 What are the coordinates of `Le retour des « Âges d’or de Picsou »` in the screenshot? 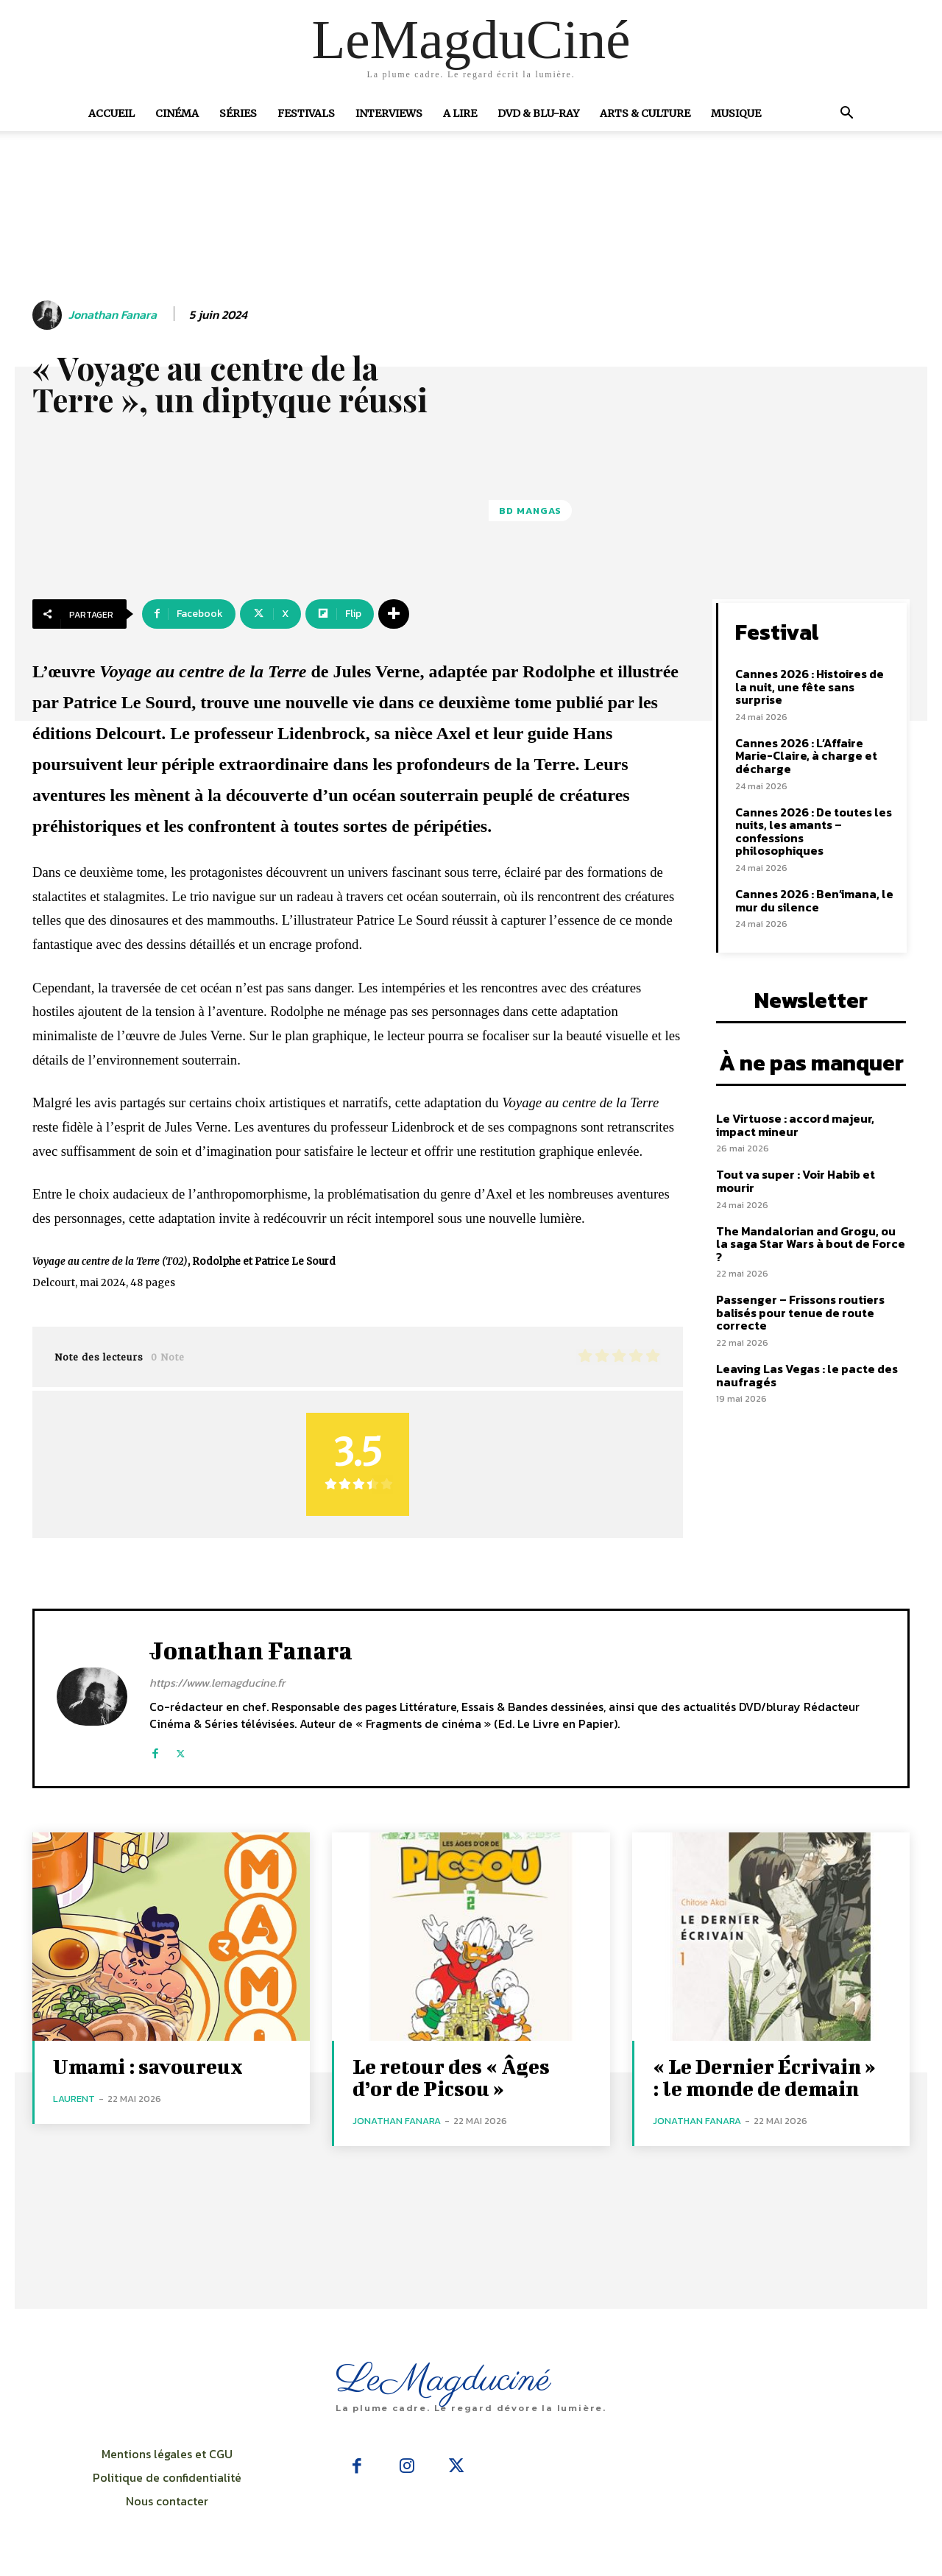 It's located at (451, 2077).